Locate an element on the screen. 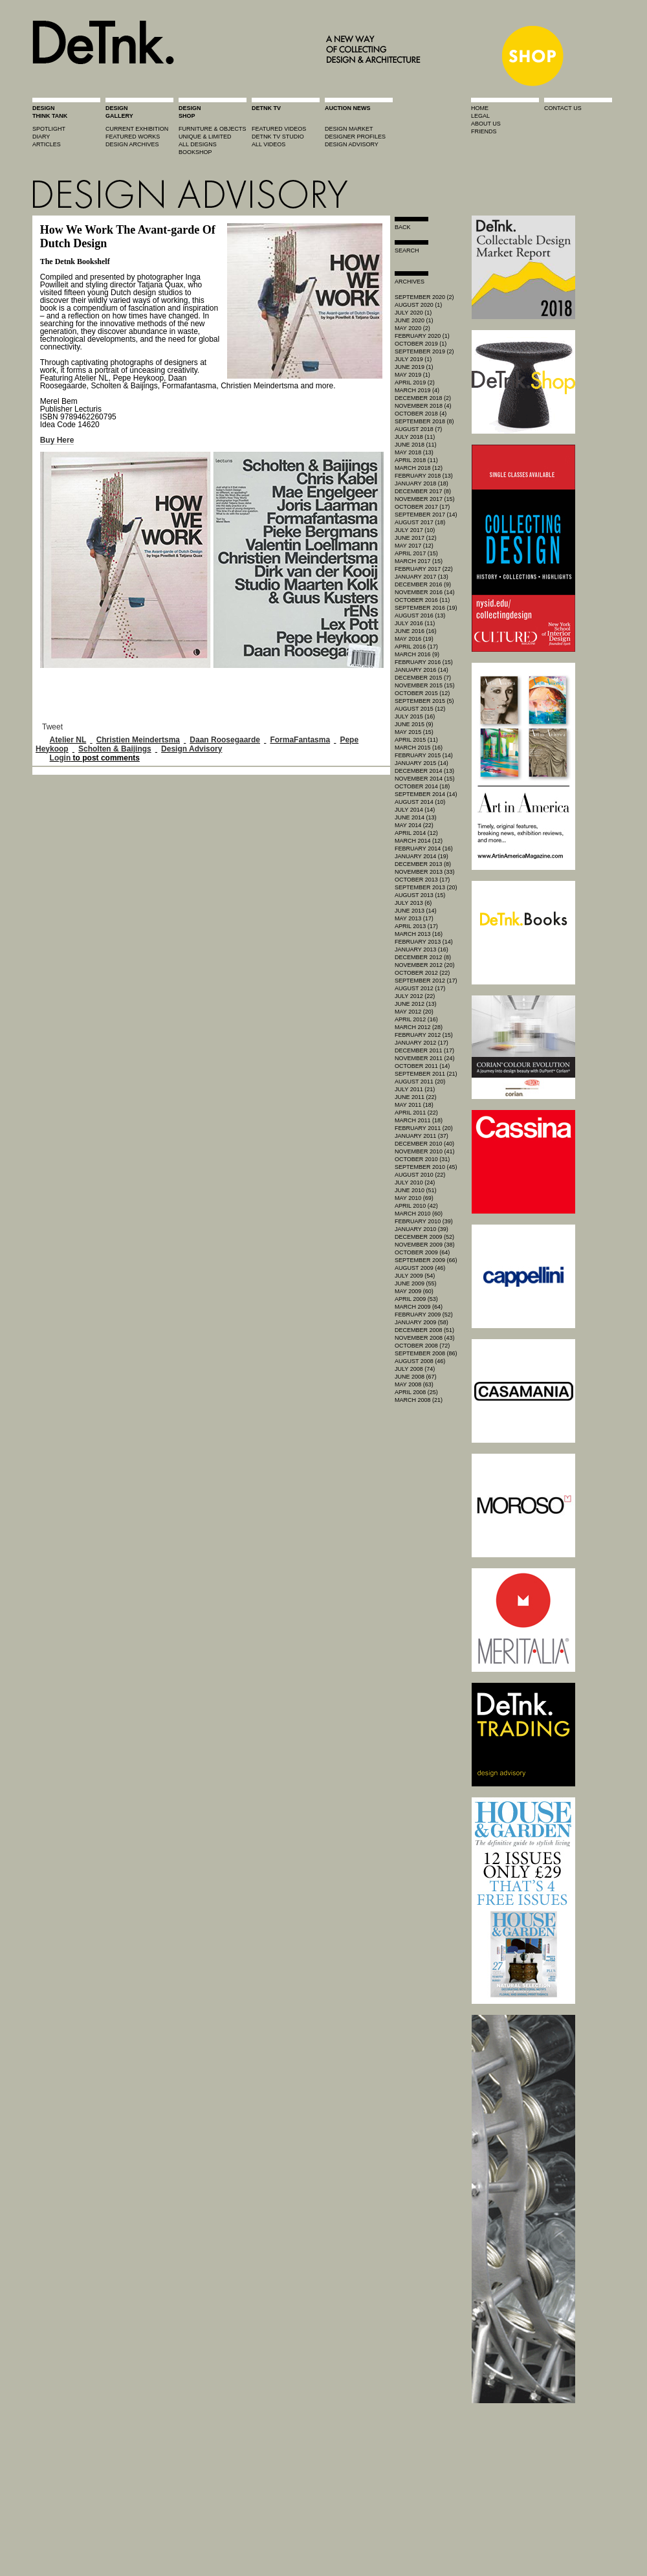 The image size is (647, 2576). January 2014 (19) is located at coordinates (421, 856).